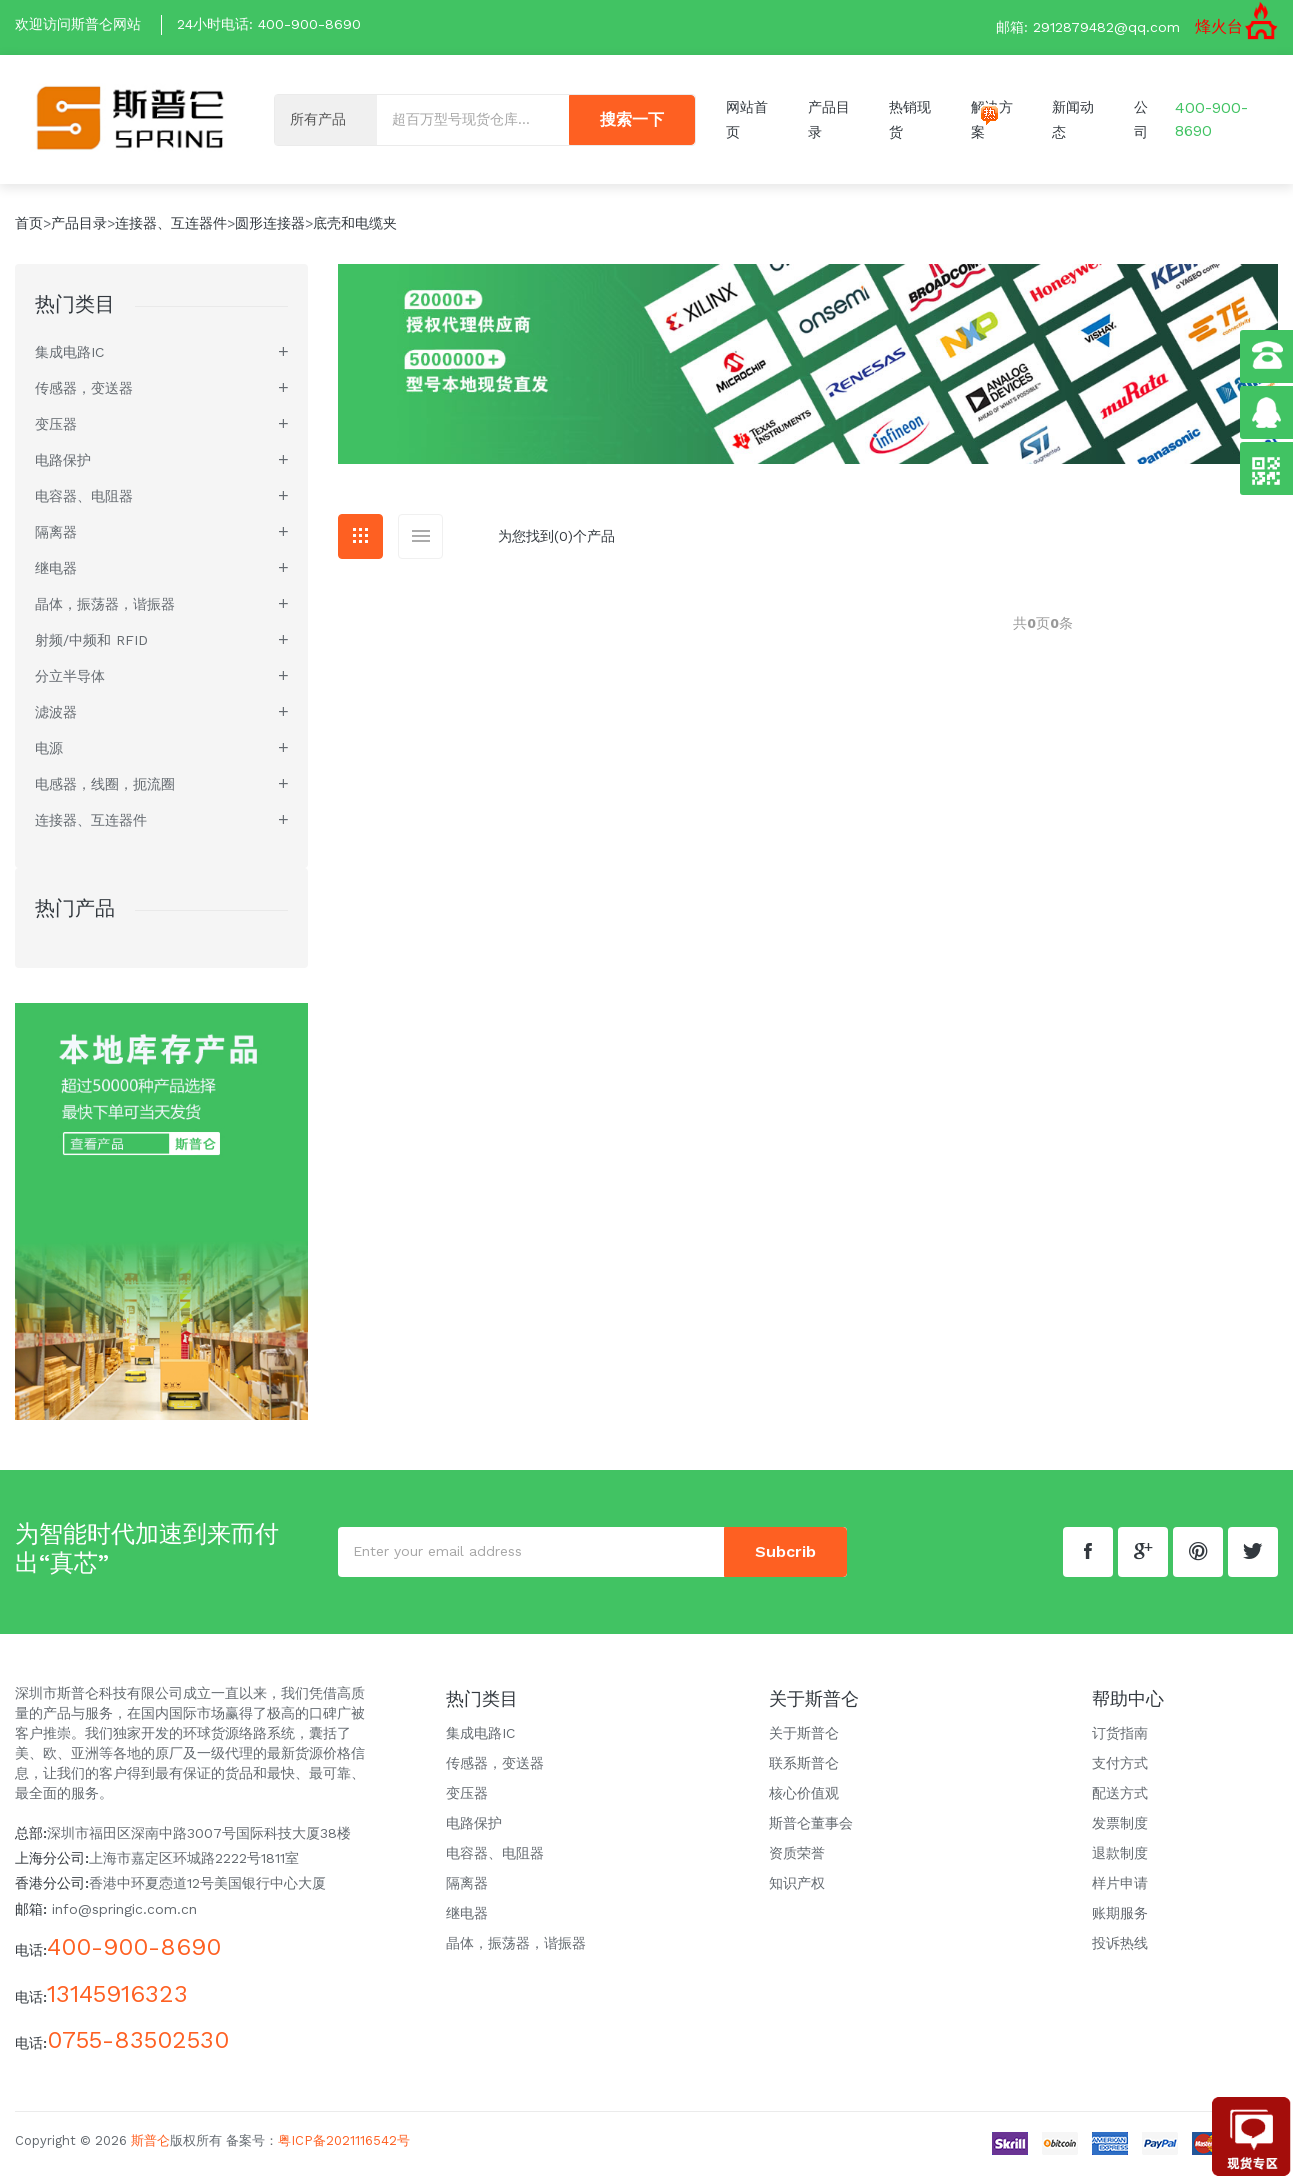  What do you see at coordinates (804, 1796) in the screenshot?
I see `核心价值观` at bounding box center [804, 1796].